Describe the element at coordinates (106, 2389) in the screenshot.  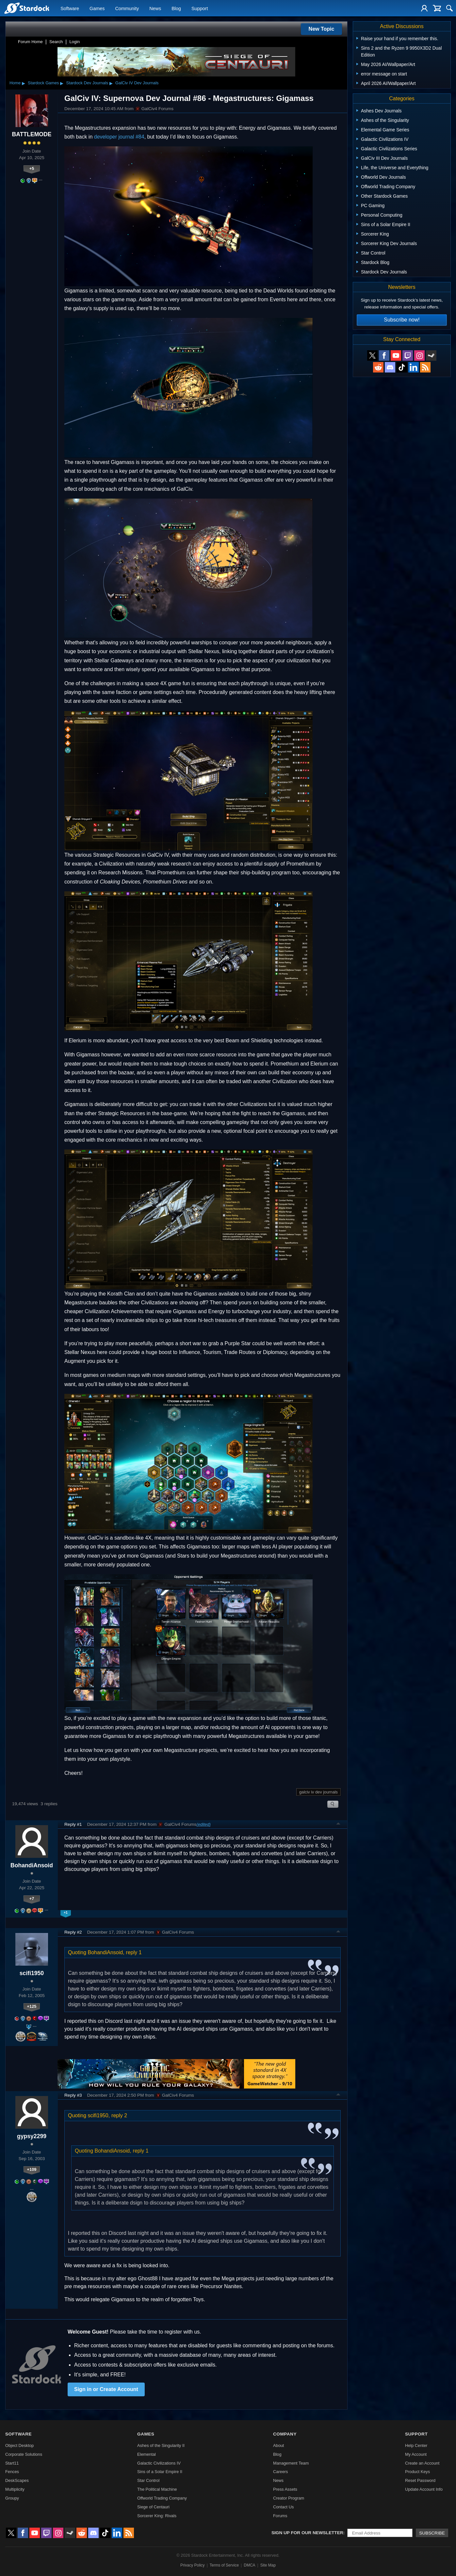
I see `Sign in or Create Account` at that location.